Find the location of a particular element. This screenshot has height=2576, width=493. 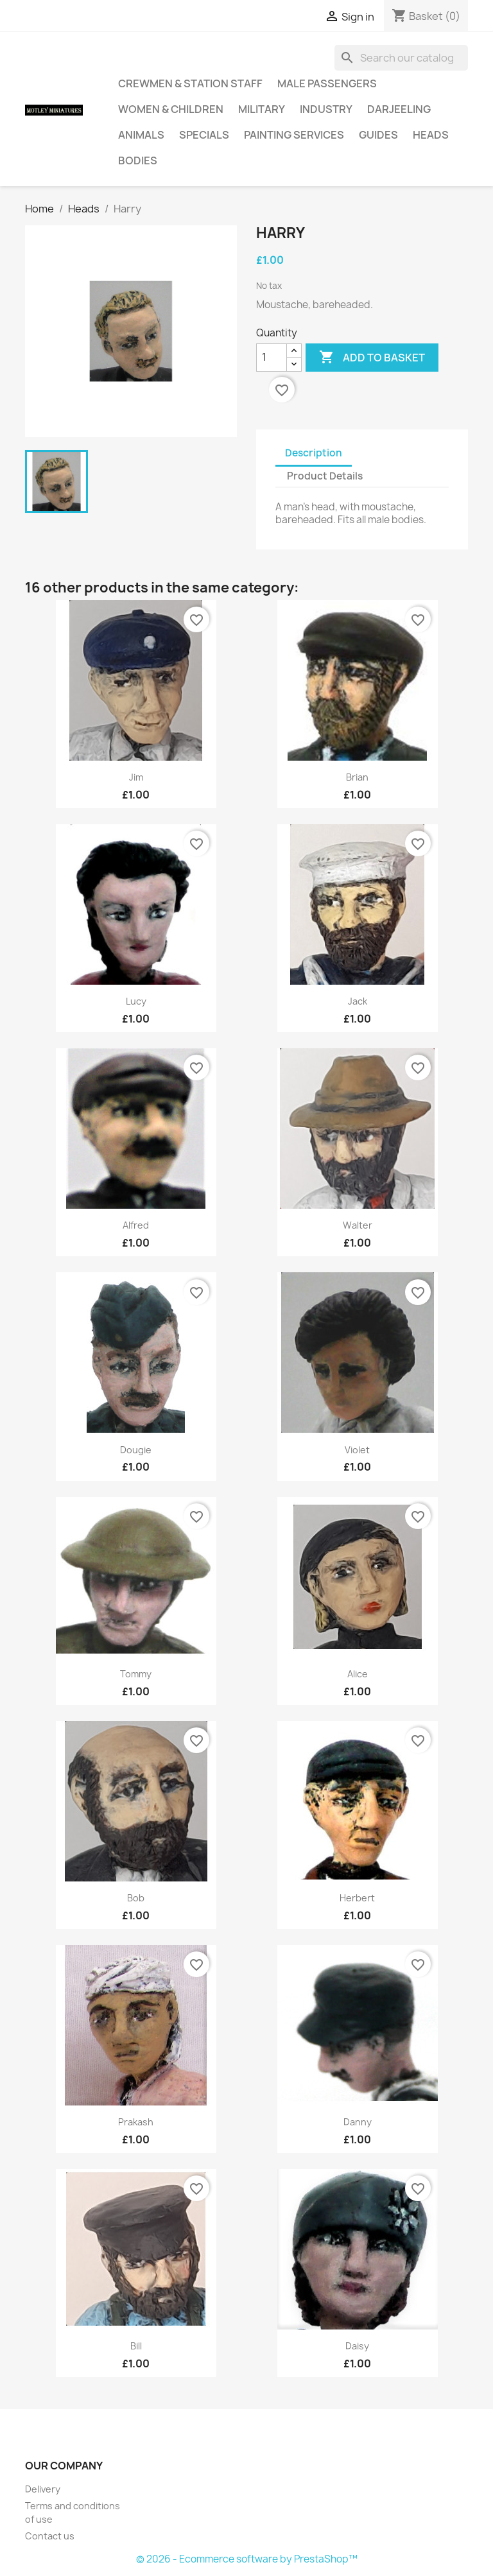

Specials is located at coordinates (204, 135).